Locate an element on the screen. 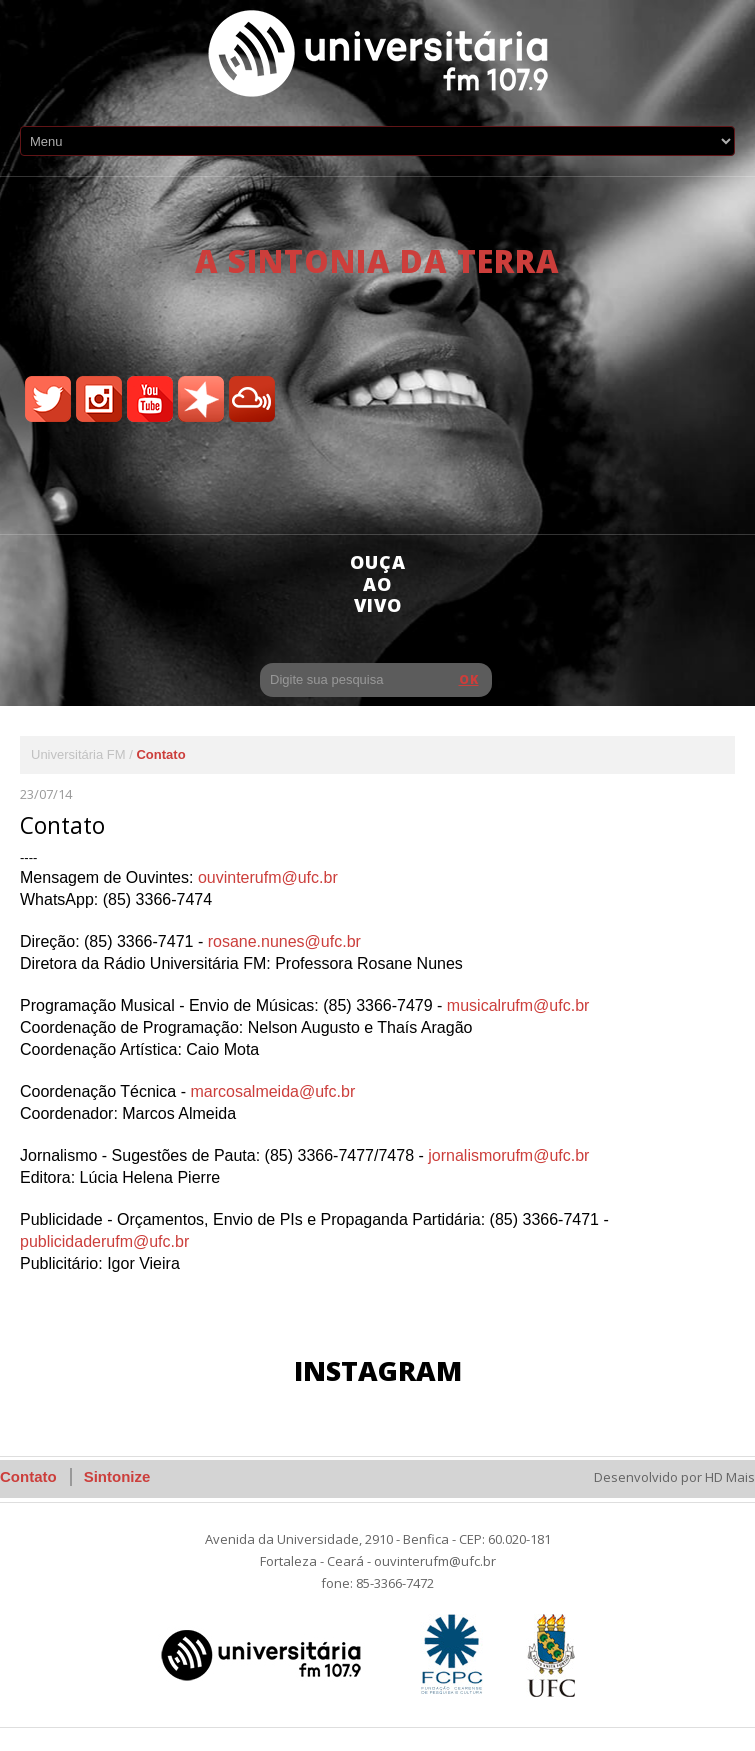 The width and height of the screenshot is (755, 1751). publicidaderufm@ufc.br is located at coordinates (104, 1241).